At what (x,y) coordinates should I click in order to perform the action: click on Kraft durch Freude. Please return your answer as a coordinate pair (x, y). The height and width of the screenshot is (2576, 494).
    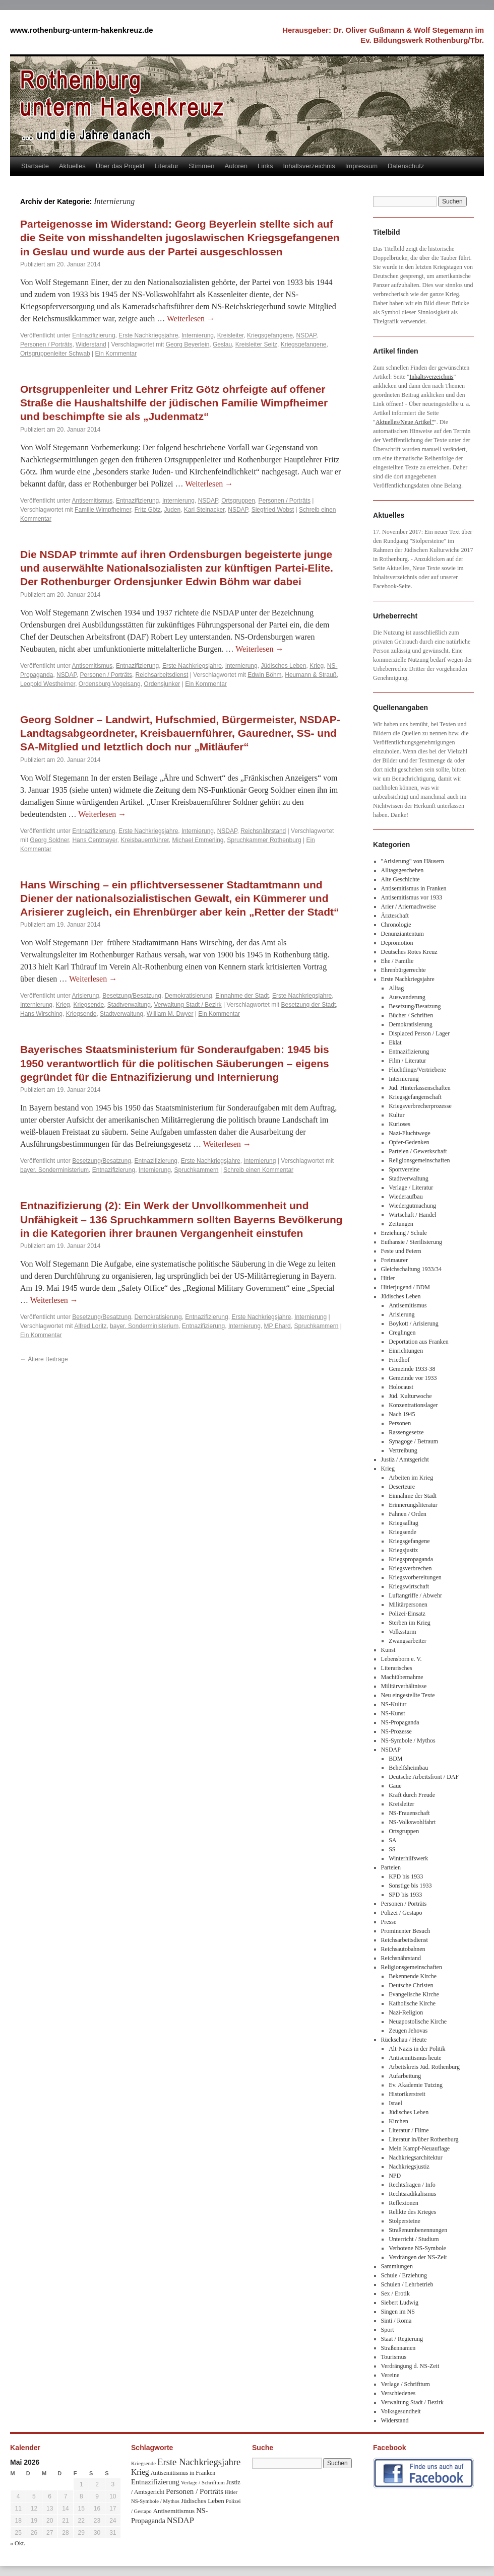
    Looking at the image, I should click on (412, 1794).